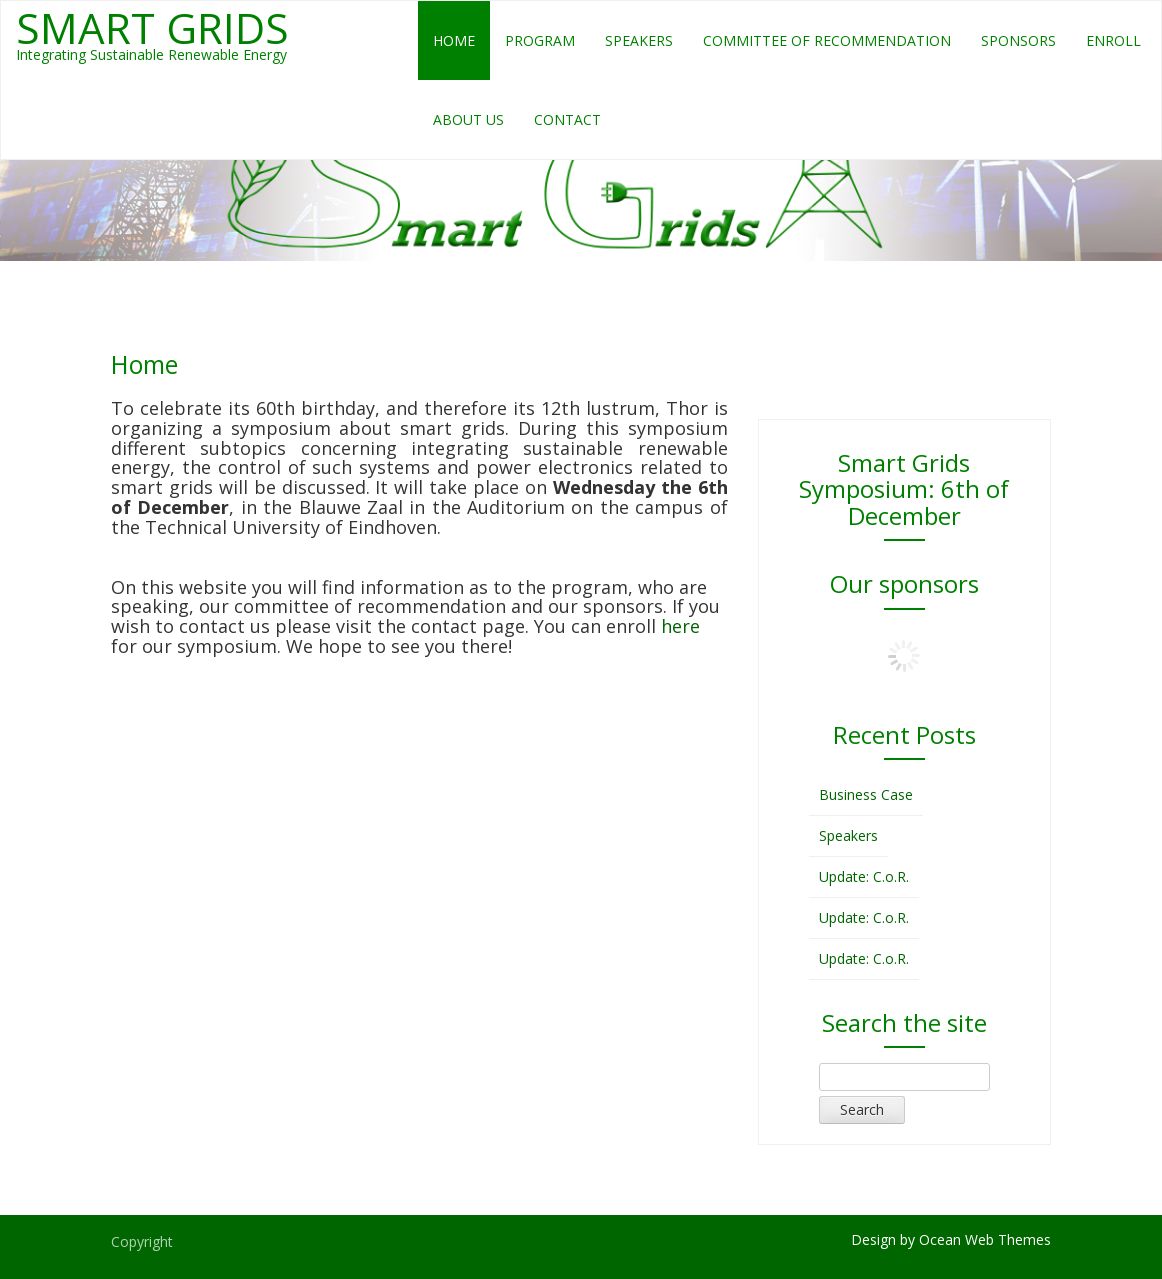  What do you see at coordinates (1113, 40) in the screenshot?
I see `Enroll` at bounding box center [1113, 40].